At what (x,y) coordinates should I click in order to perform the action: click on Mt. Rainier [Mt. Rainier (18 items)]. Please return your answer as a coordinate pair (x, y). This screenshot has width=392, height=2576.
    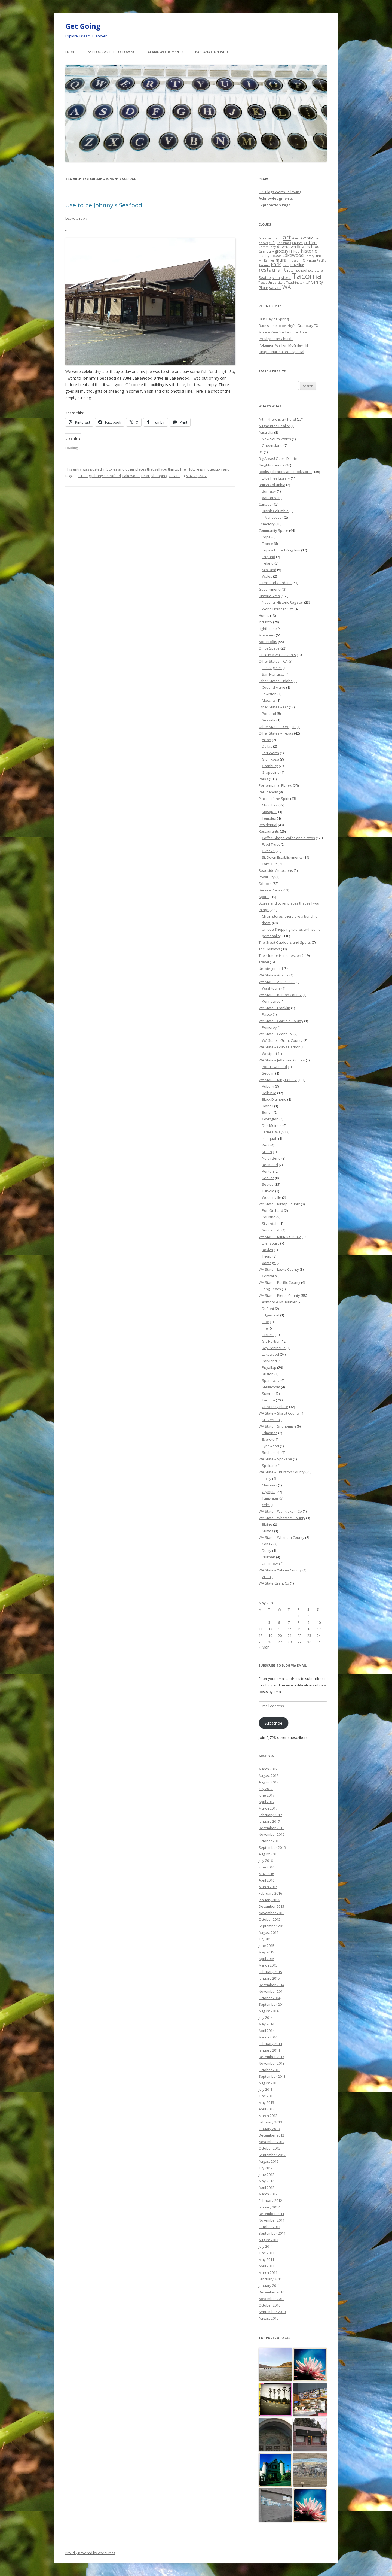
    Looking at the image, I should click on (266, 260).